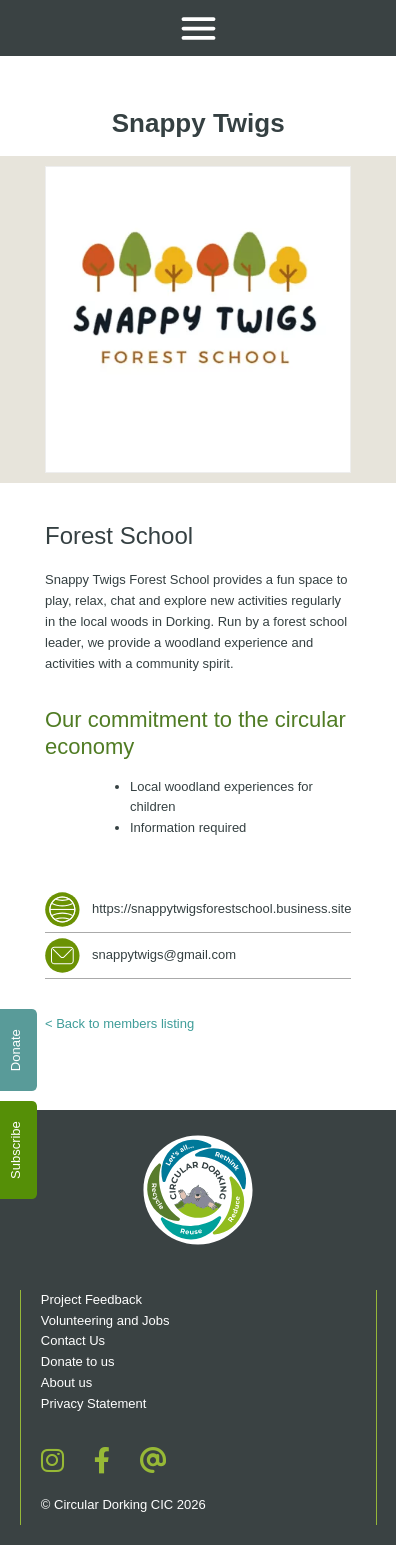  I want to click on Contact Us, so click(73, 1340).